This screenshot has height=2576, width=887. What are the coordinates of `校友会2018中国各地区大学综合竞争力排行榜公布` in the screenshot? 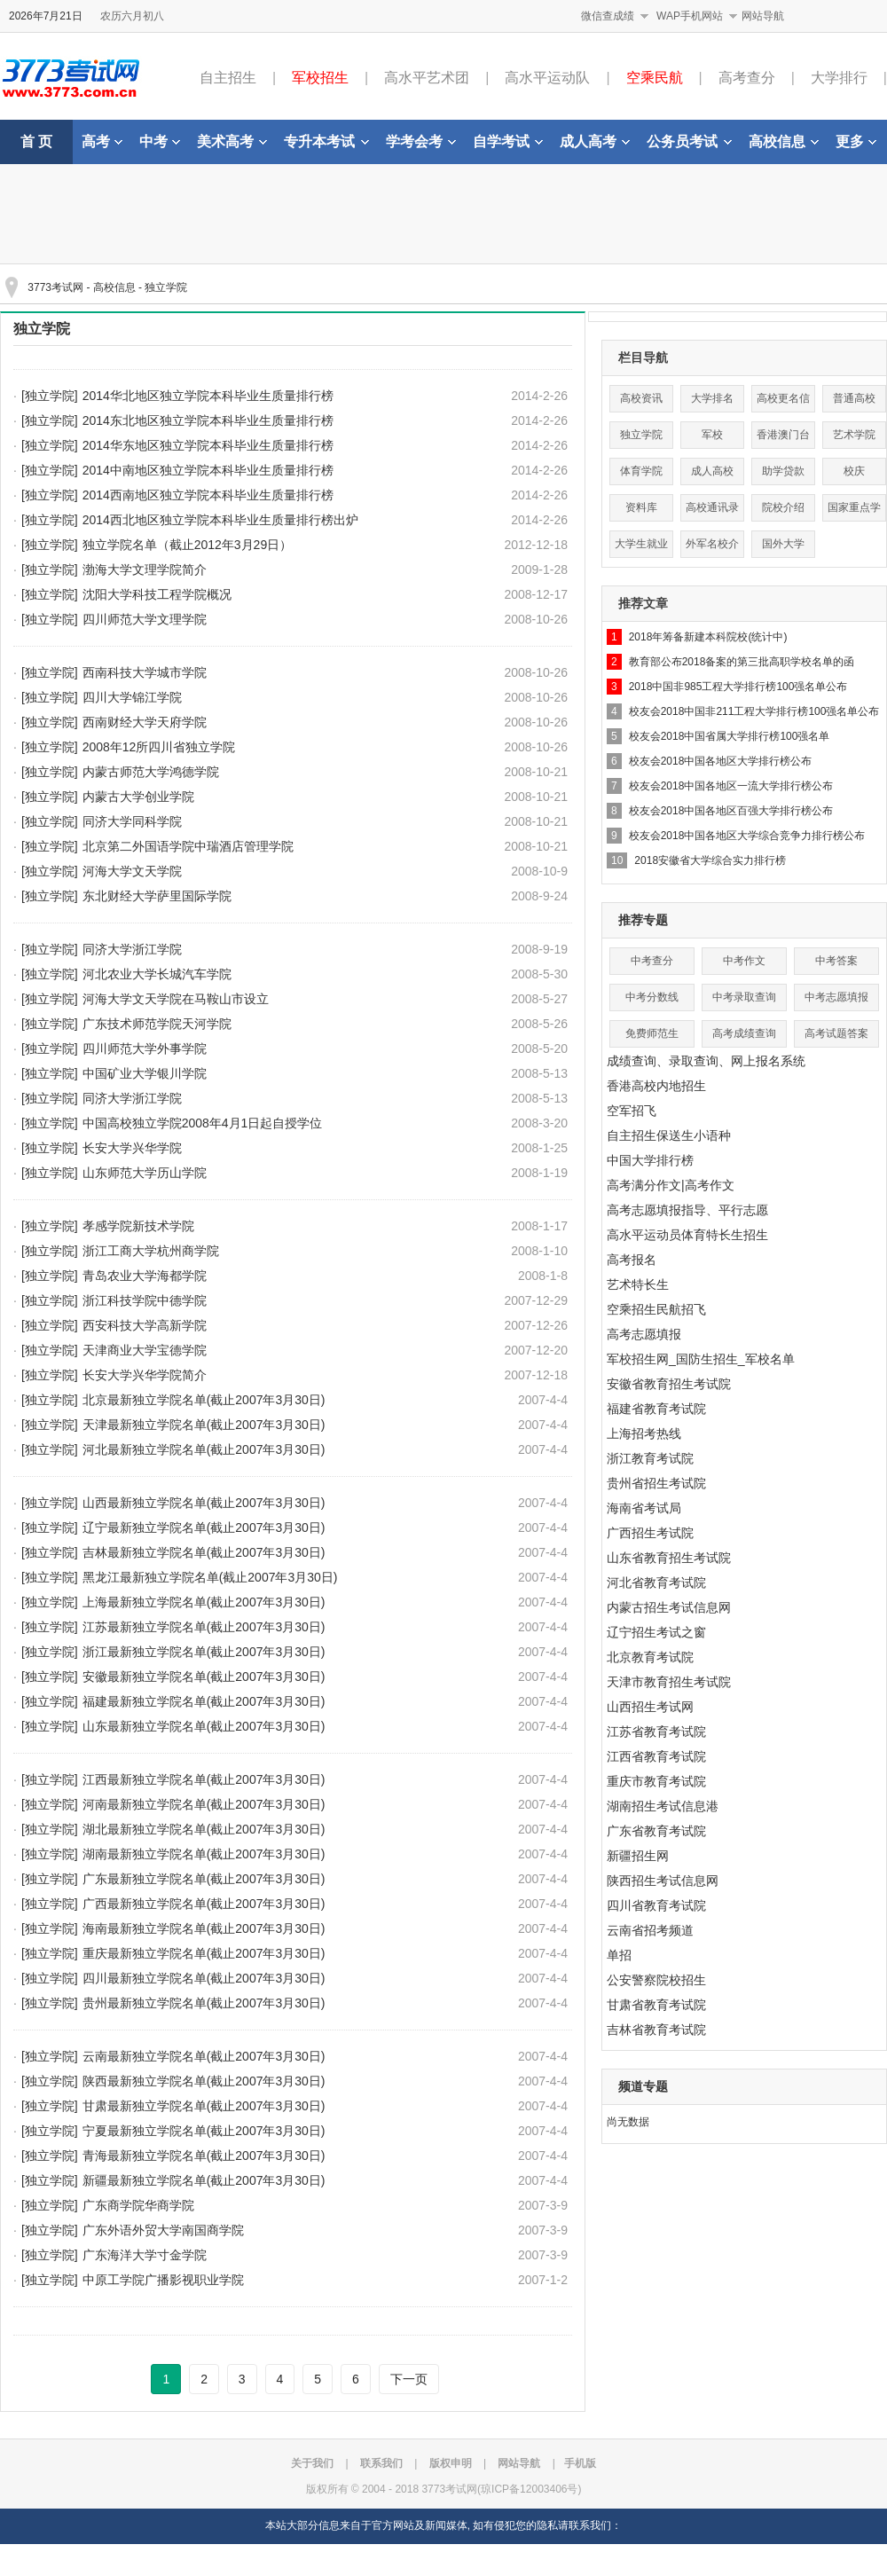 It's located at (747, 835).